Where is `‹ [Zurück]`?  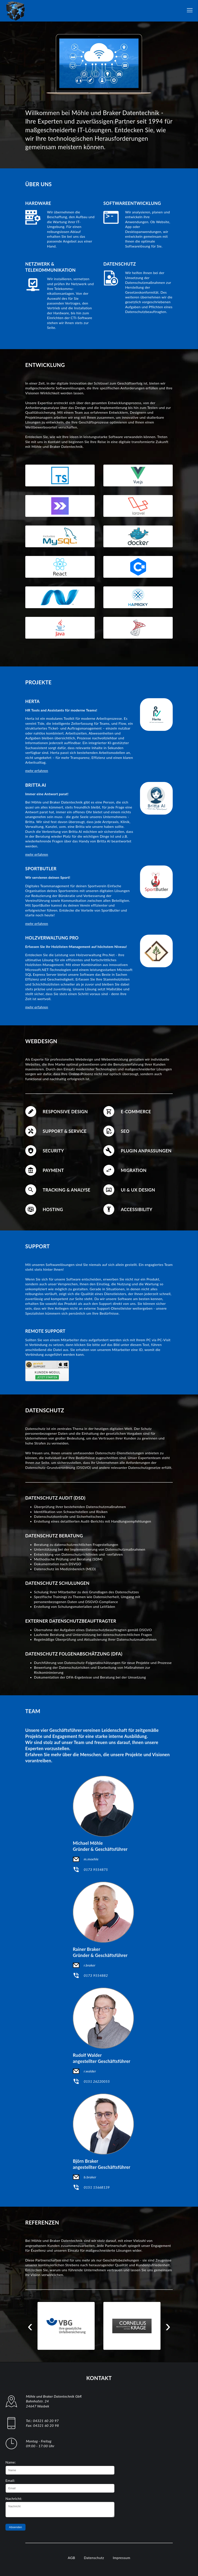 ‹ [Zurück] is located at coordinates (30, 2326).